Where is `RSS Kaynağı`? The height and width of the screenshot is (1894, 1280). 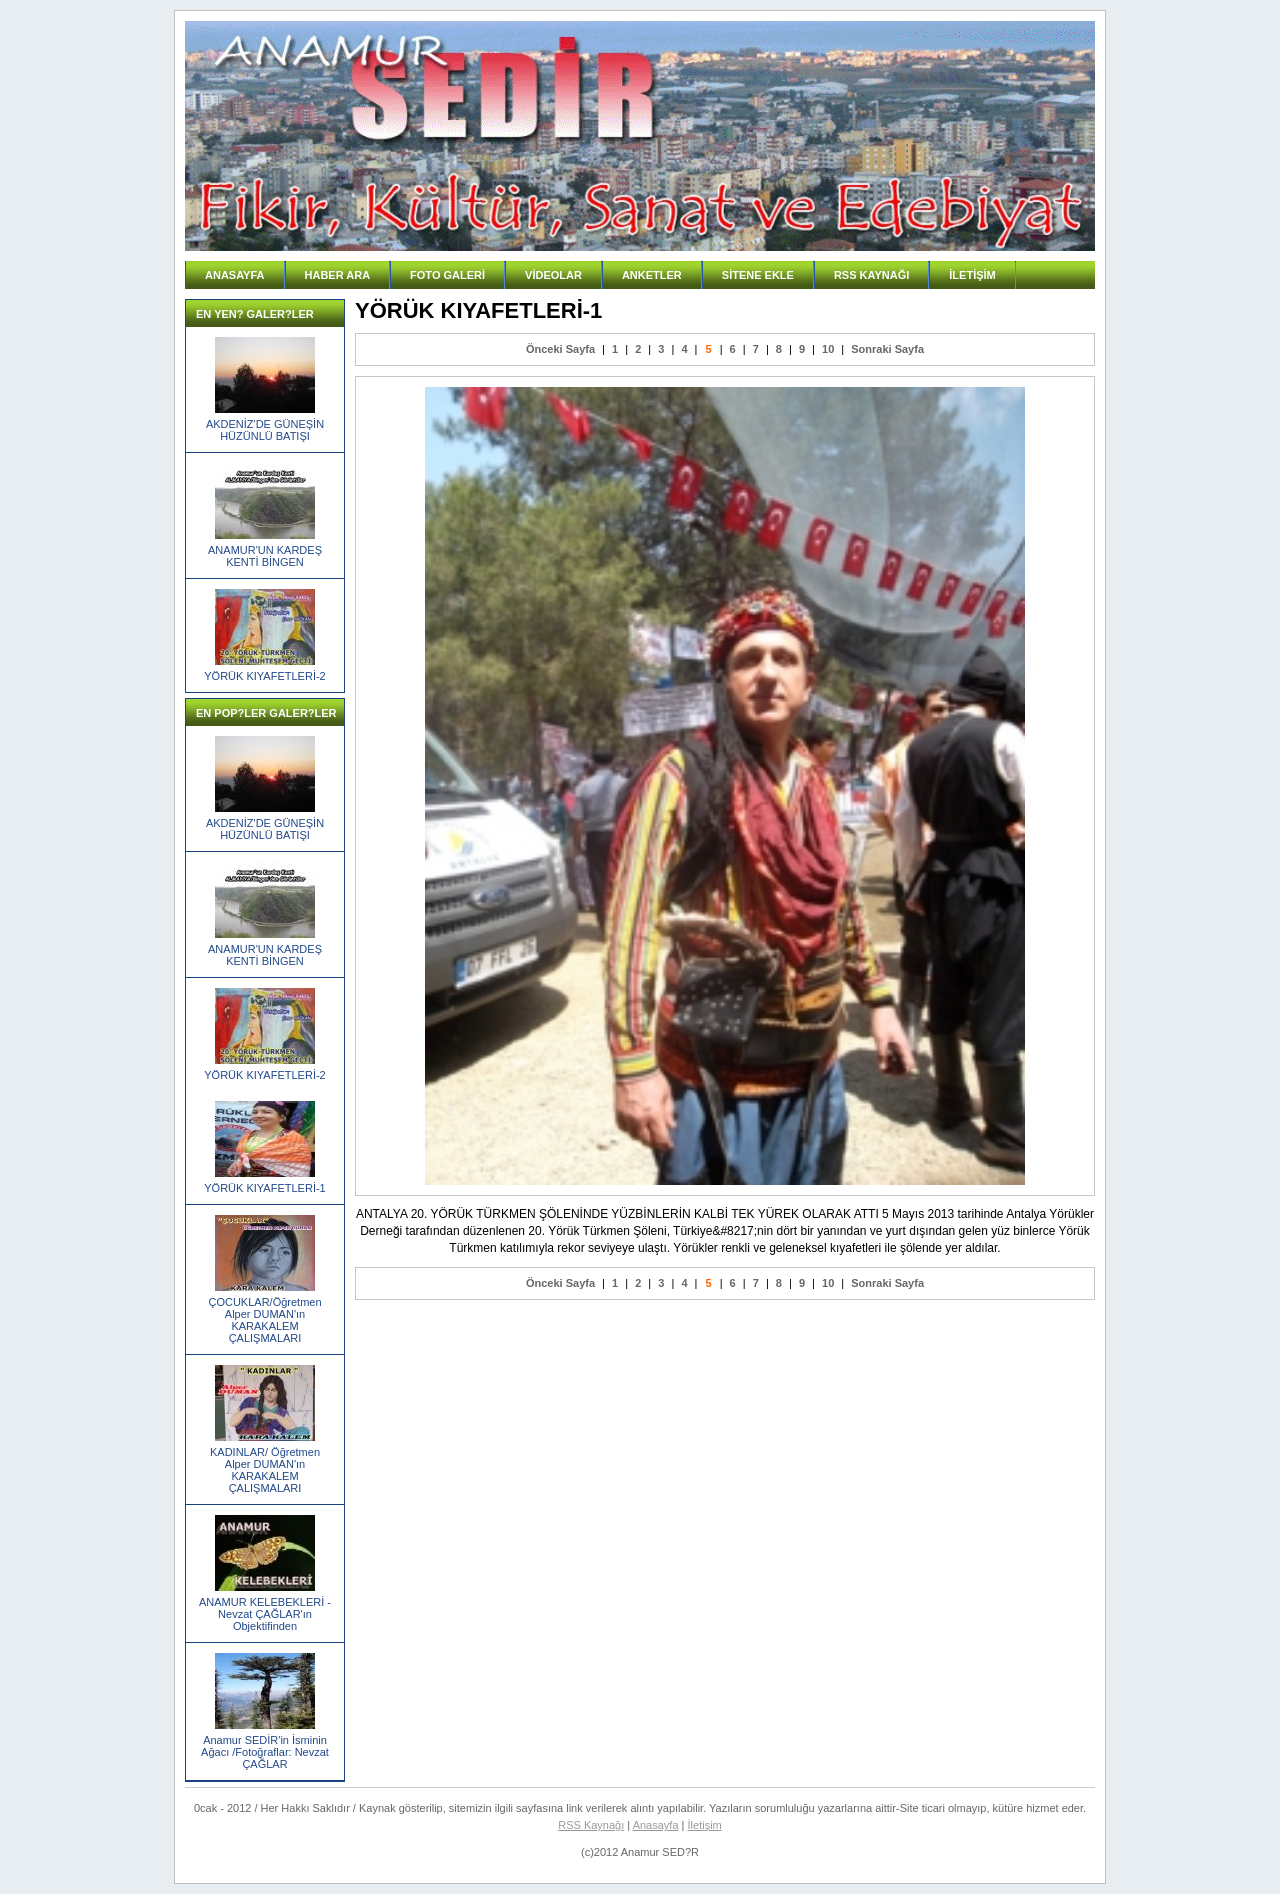 RSS Kaynağı is located at coordinates (591, 1825).